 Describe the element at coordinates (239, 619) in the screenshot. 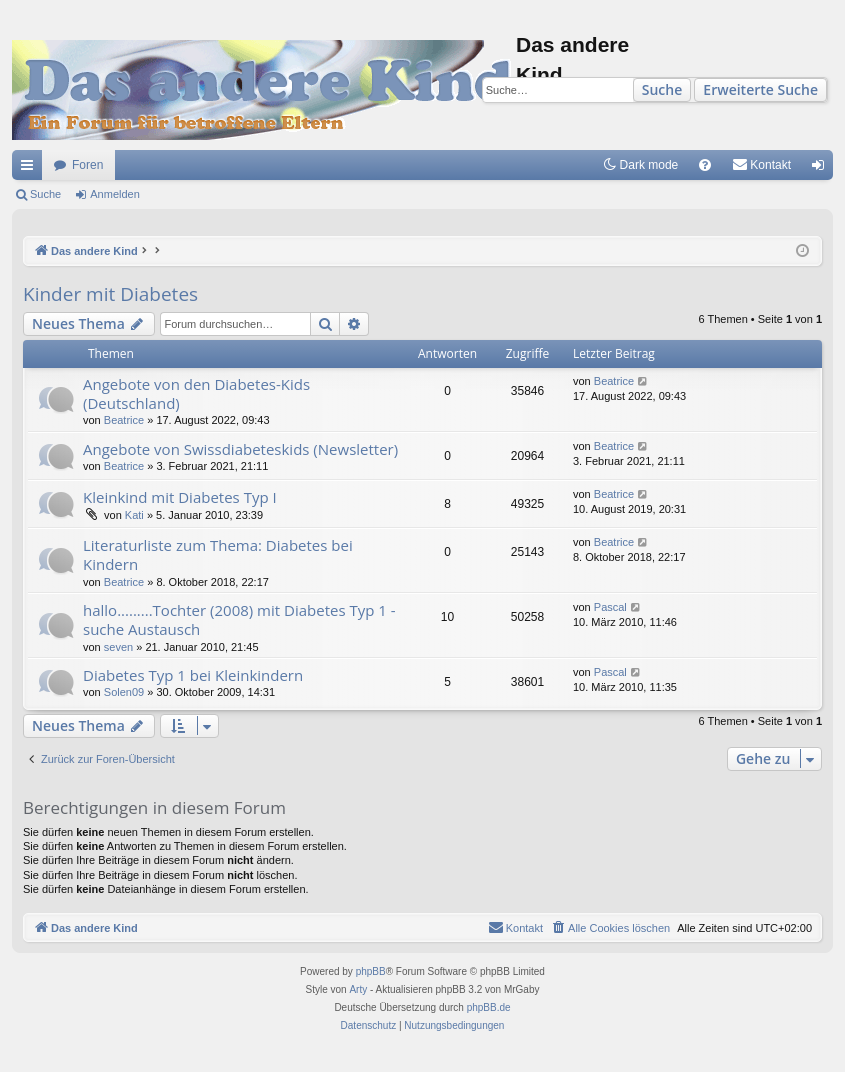

I see `hallo.........Tochter (2008) mit Diabetes Typ 1 - suche Austausch` at that location.